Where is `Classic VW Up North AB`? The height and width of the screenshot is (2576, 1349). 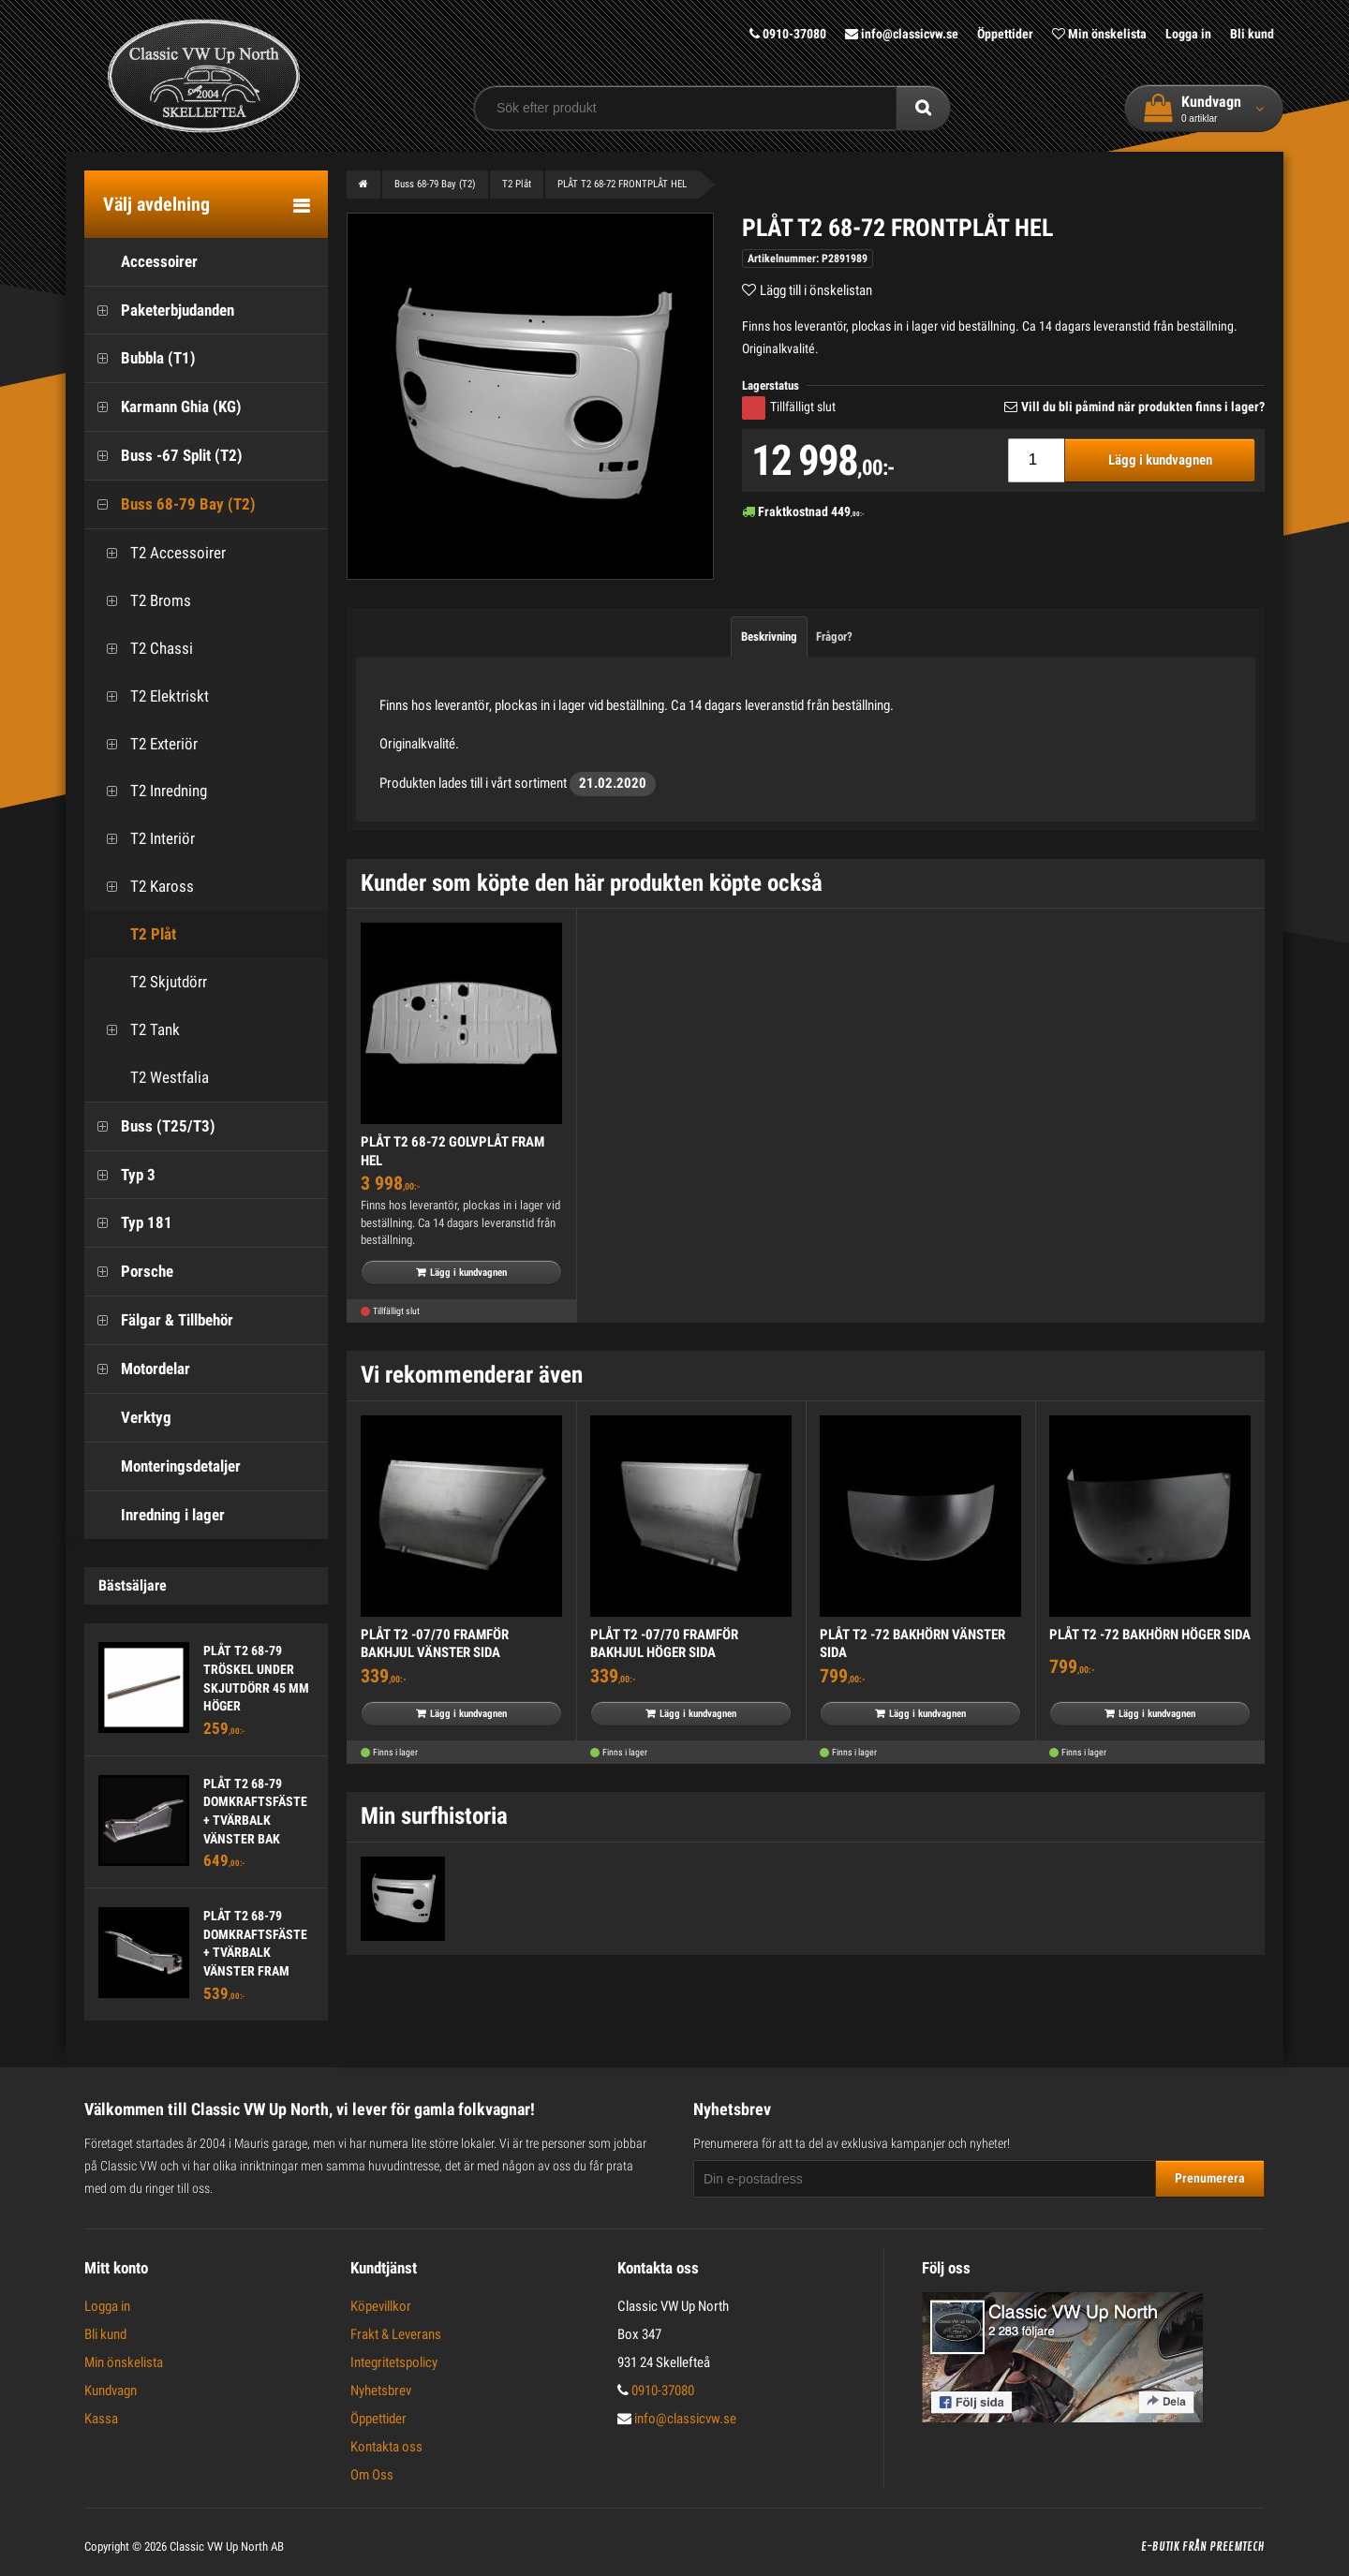 Classic VW Up North AB is located at coordinates (227, 2546).